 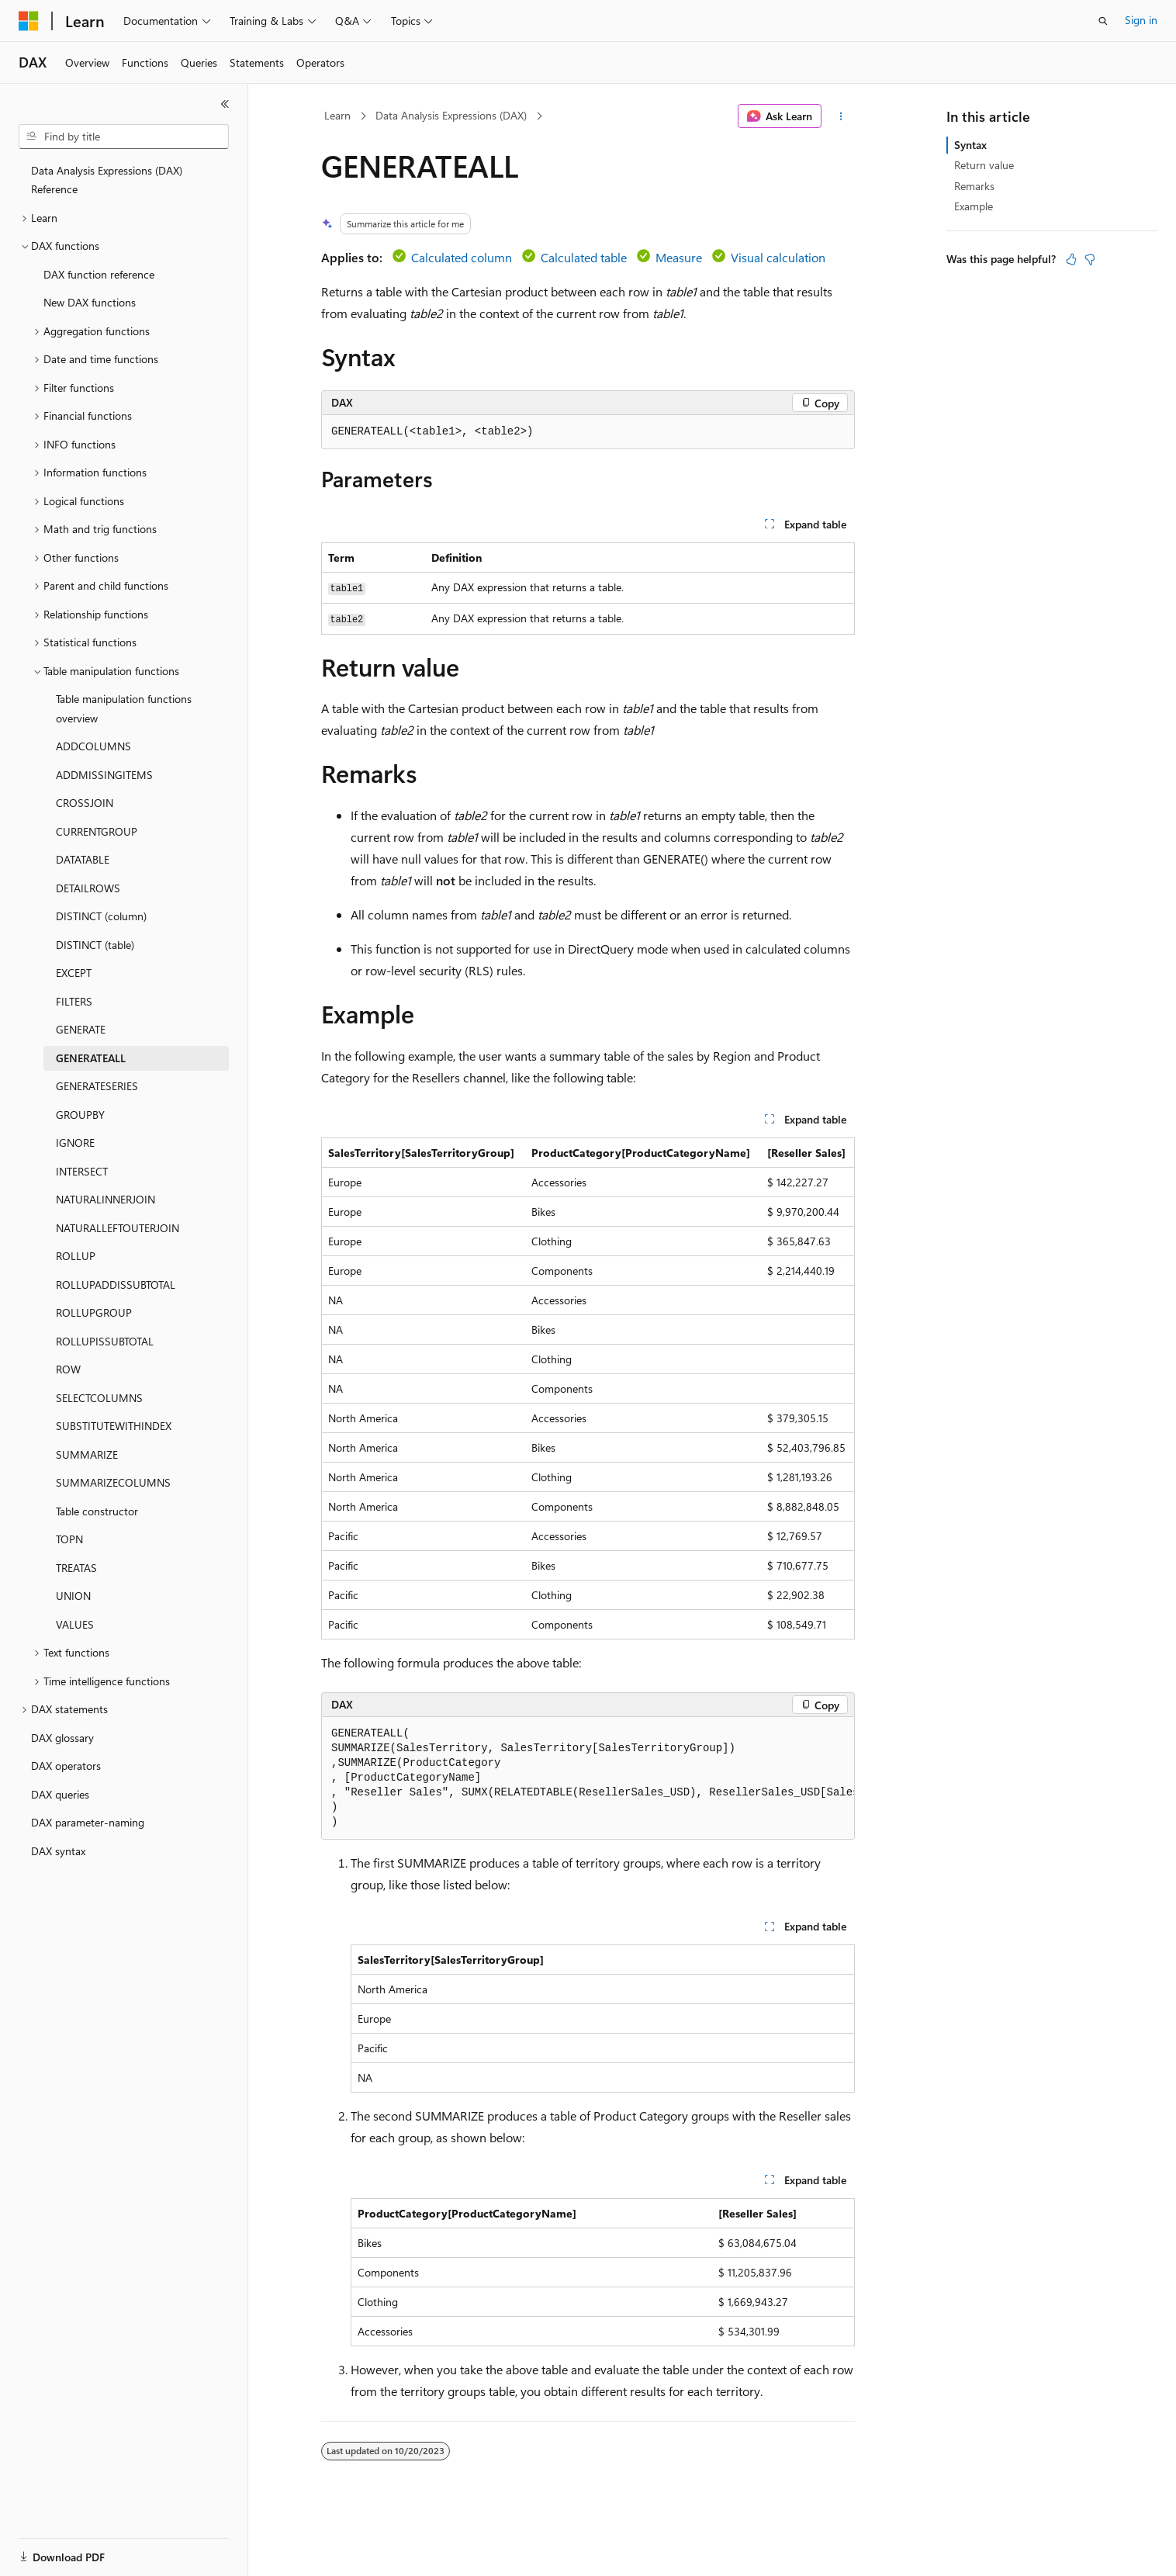 I want to click on SELECTCOLUMNS [treeitem], so click(x=99, y=1397).